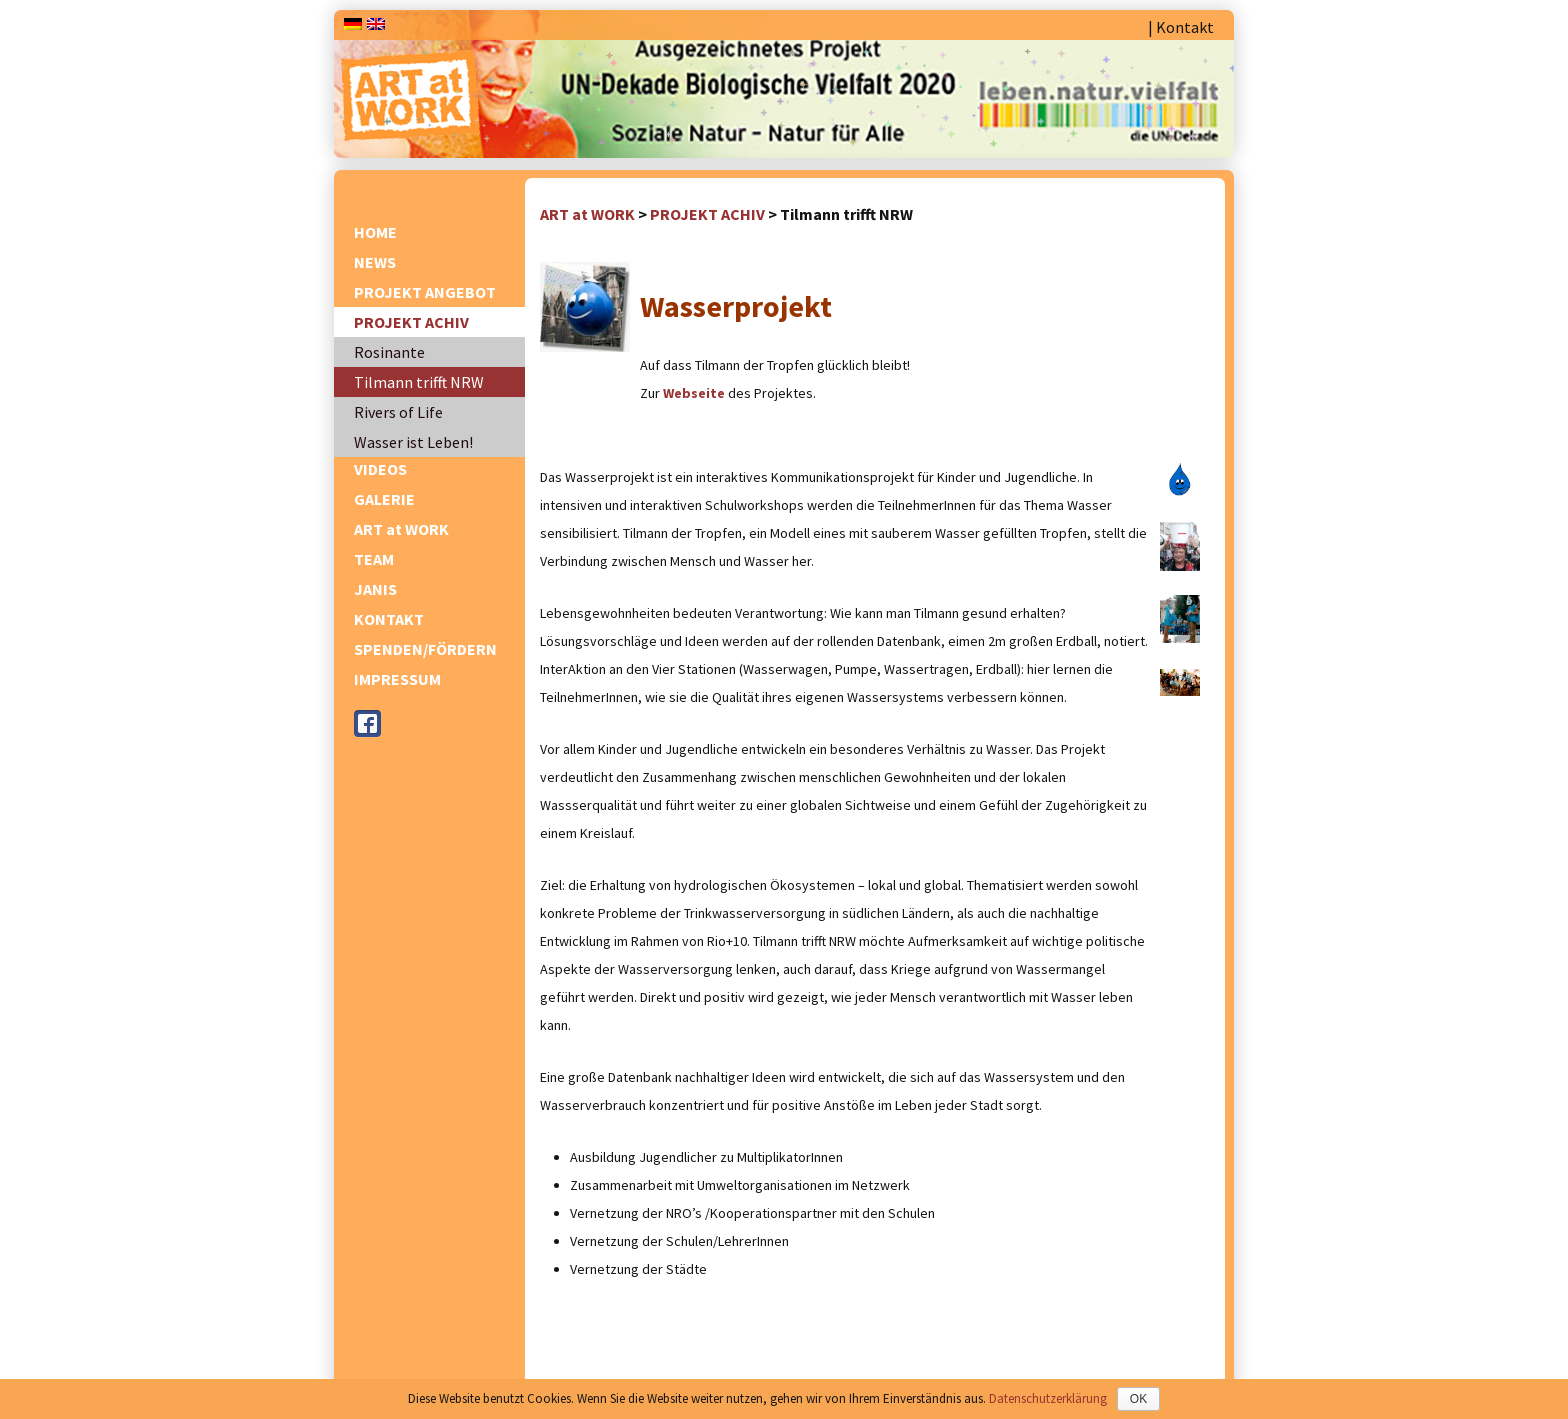 The height and width of the screenshot is (1419, 1568). Describe the element at coordinates (375, 262) in the screenshot. I see `NEWS` at that location.